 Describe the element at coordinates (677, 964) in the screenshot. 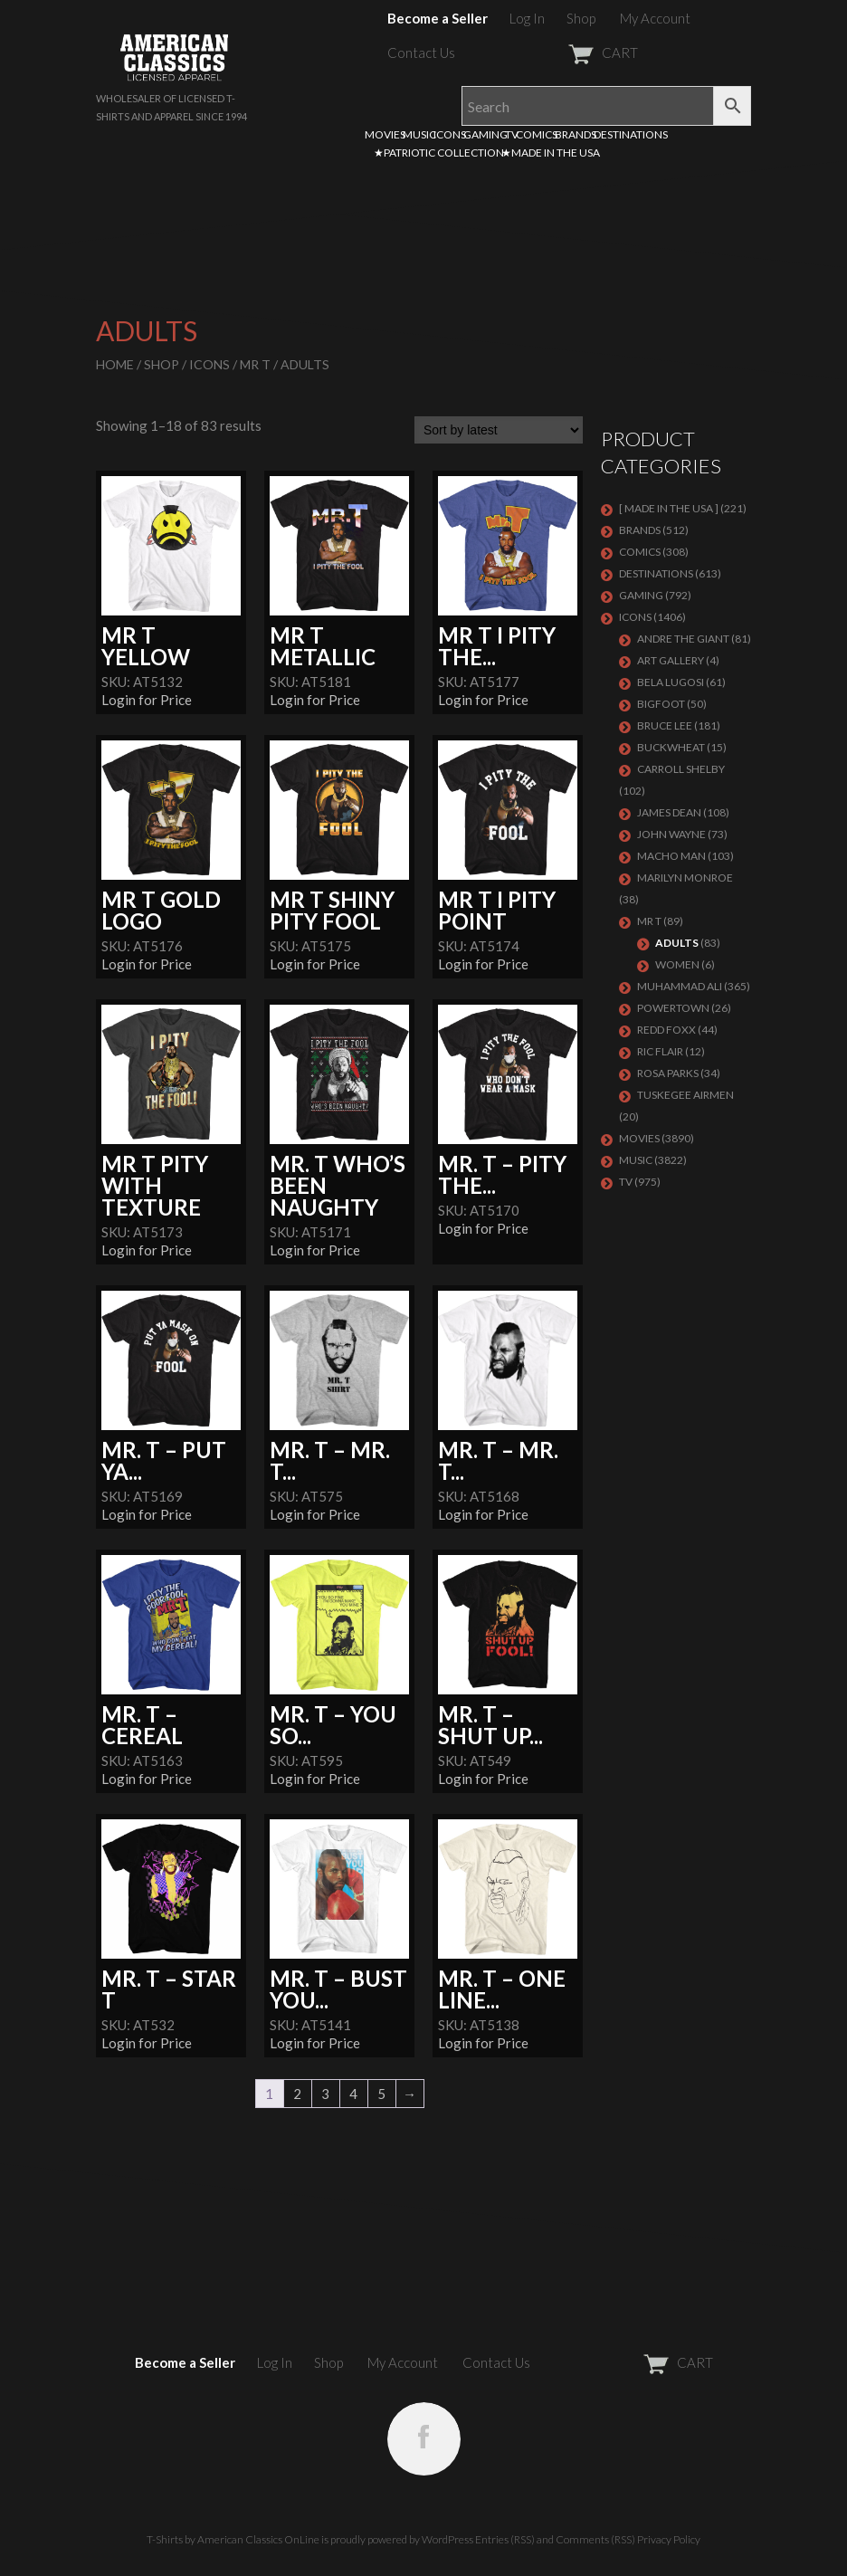

I see `Women` at that location.